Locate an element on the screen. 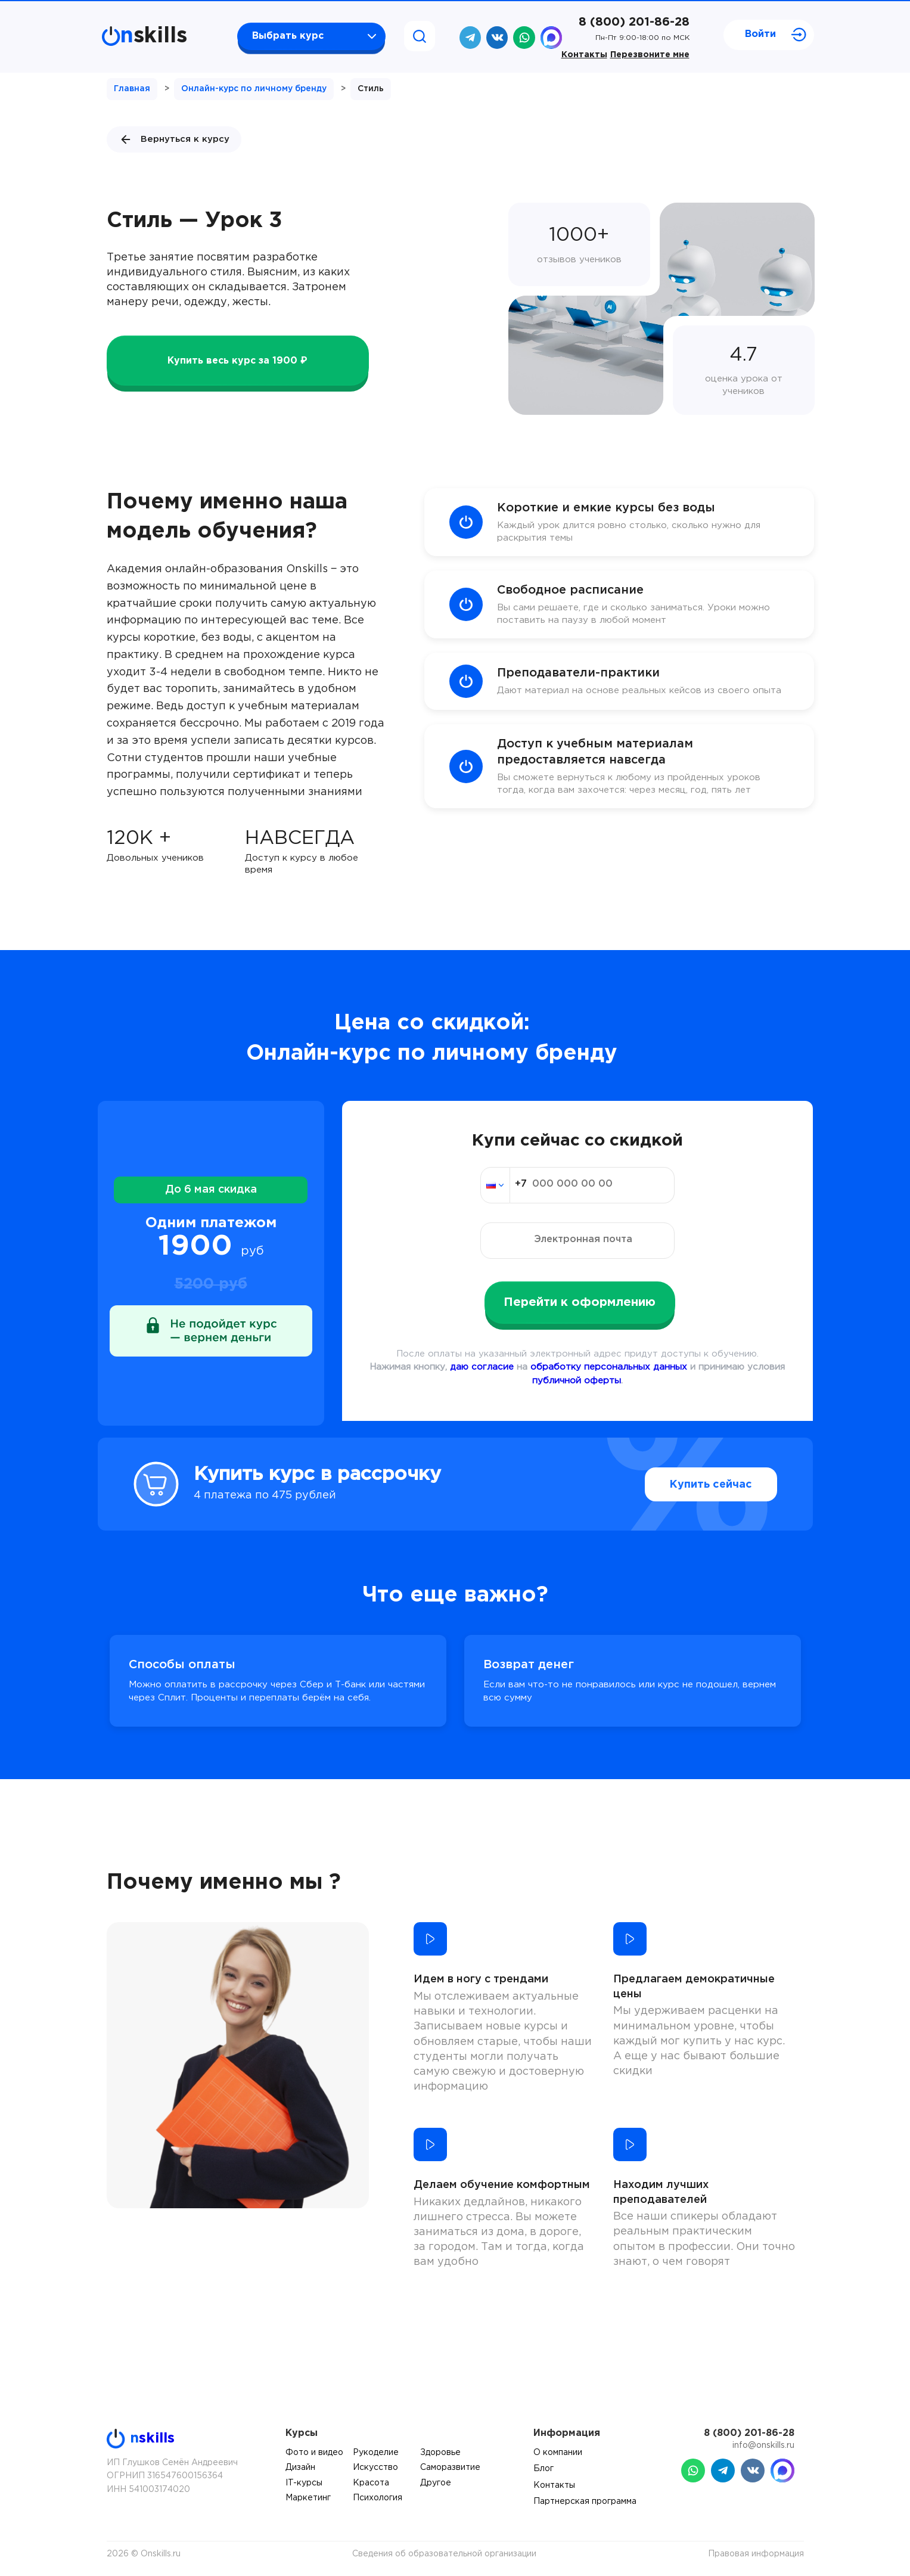 Image resolution: width=910 pixels, height=2576 pixels. Вернуться к курсу is located at coordinates (174, 139).